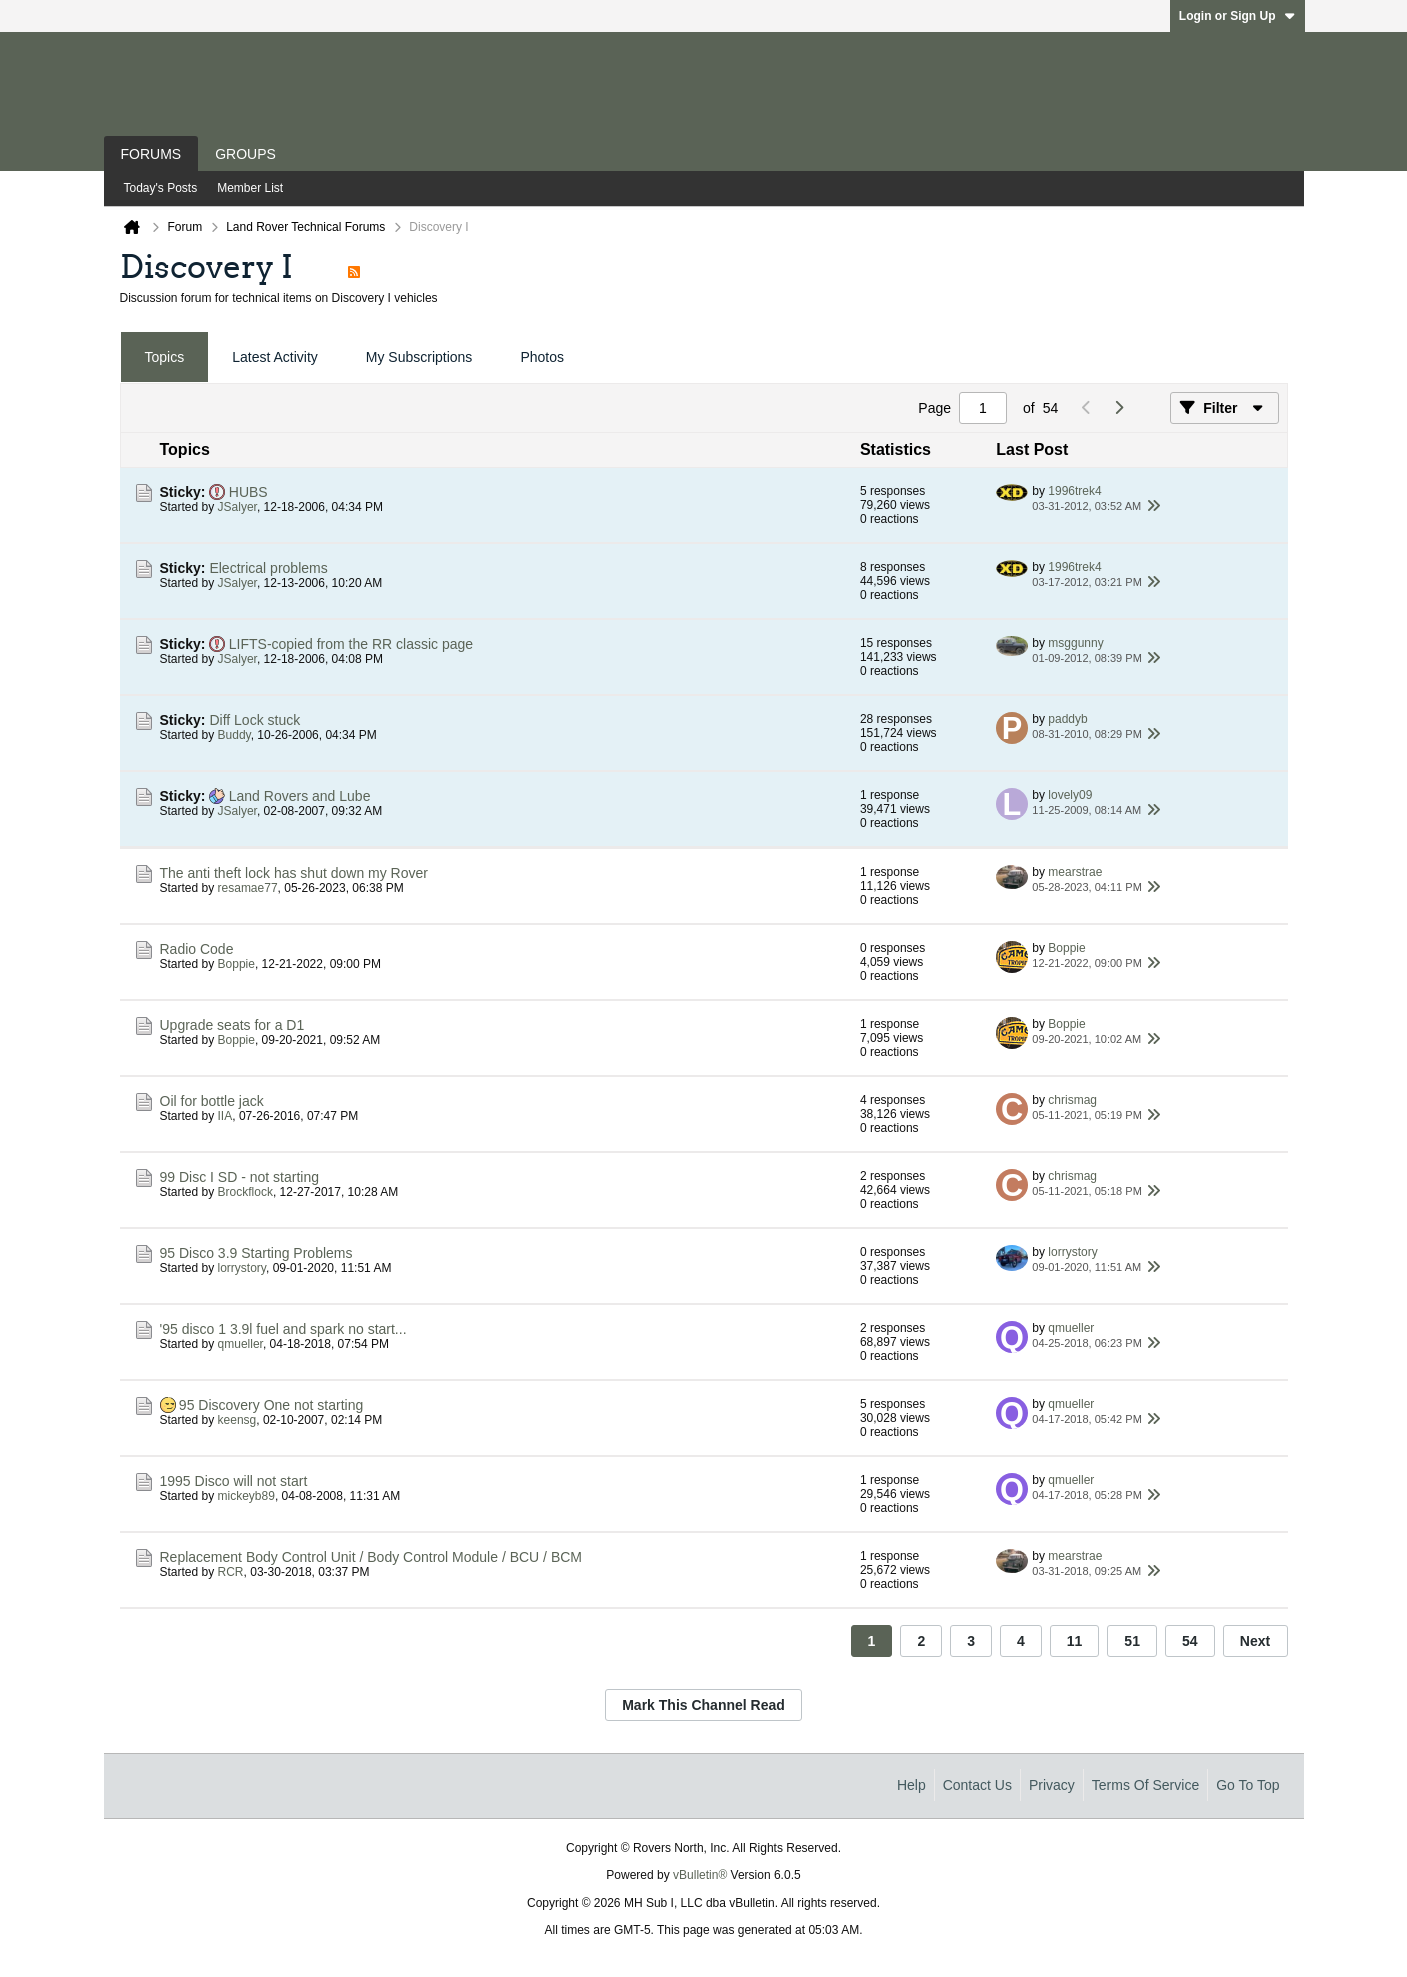  What do you see at coordinates (1190, 1641) in the screenshot?
I see `54` at bounding box center [1190, 1641].